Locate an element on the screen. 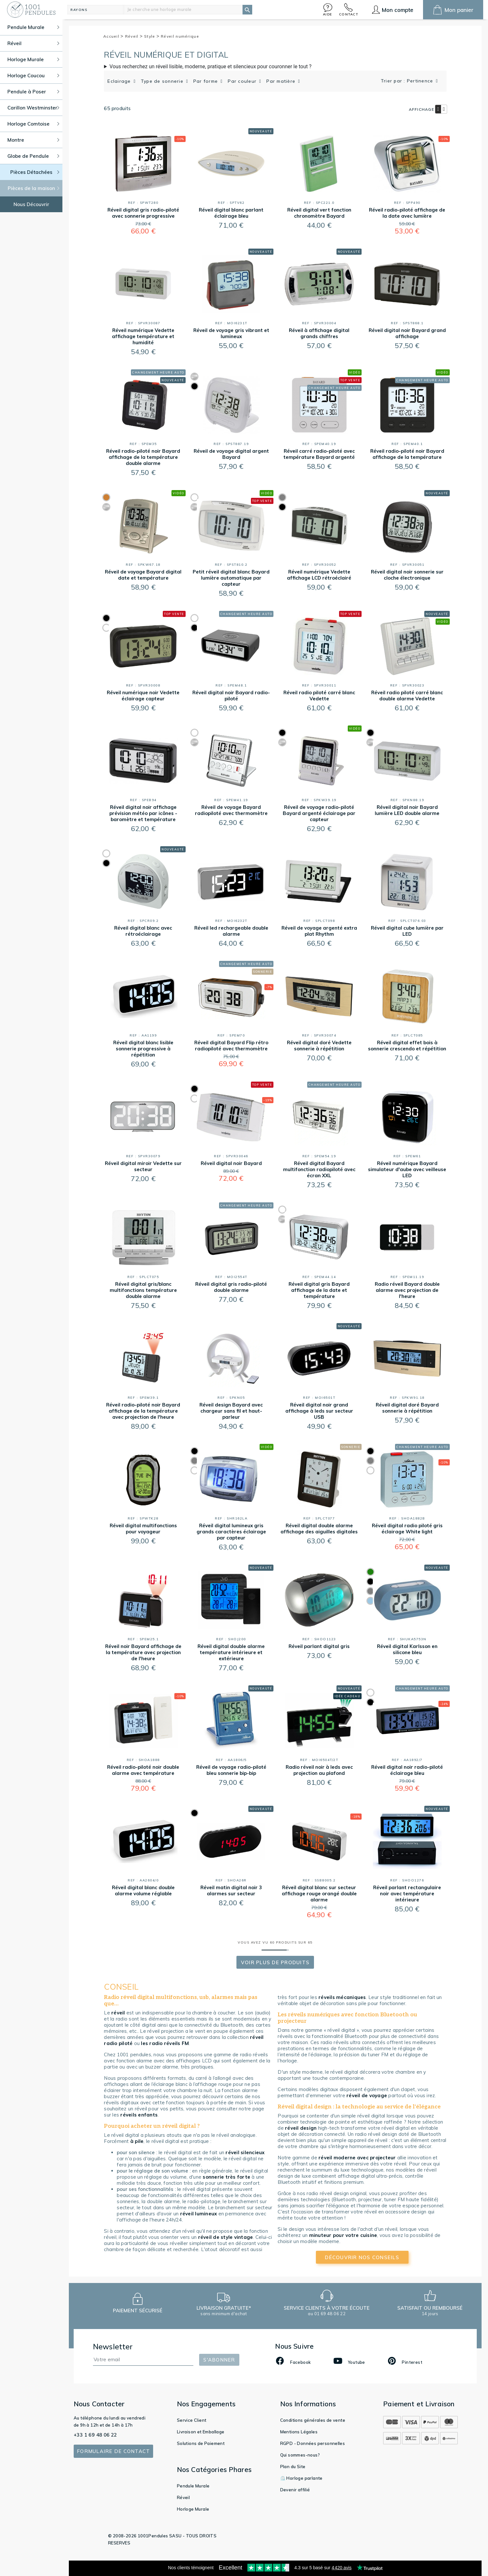 The width and height of the screenshot is (488, 2576). Solutions de Paiement is located at coordinates (201, 2443).